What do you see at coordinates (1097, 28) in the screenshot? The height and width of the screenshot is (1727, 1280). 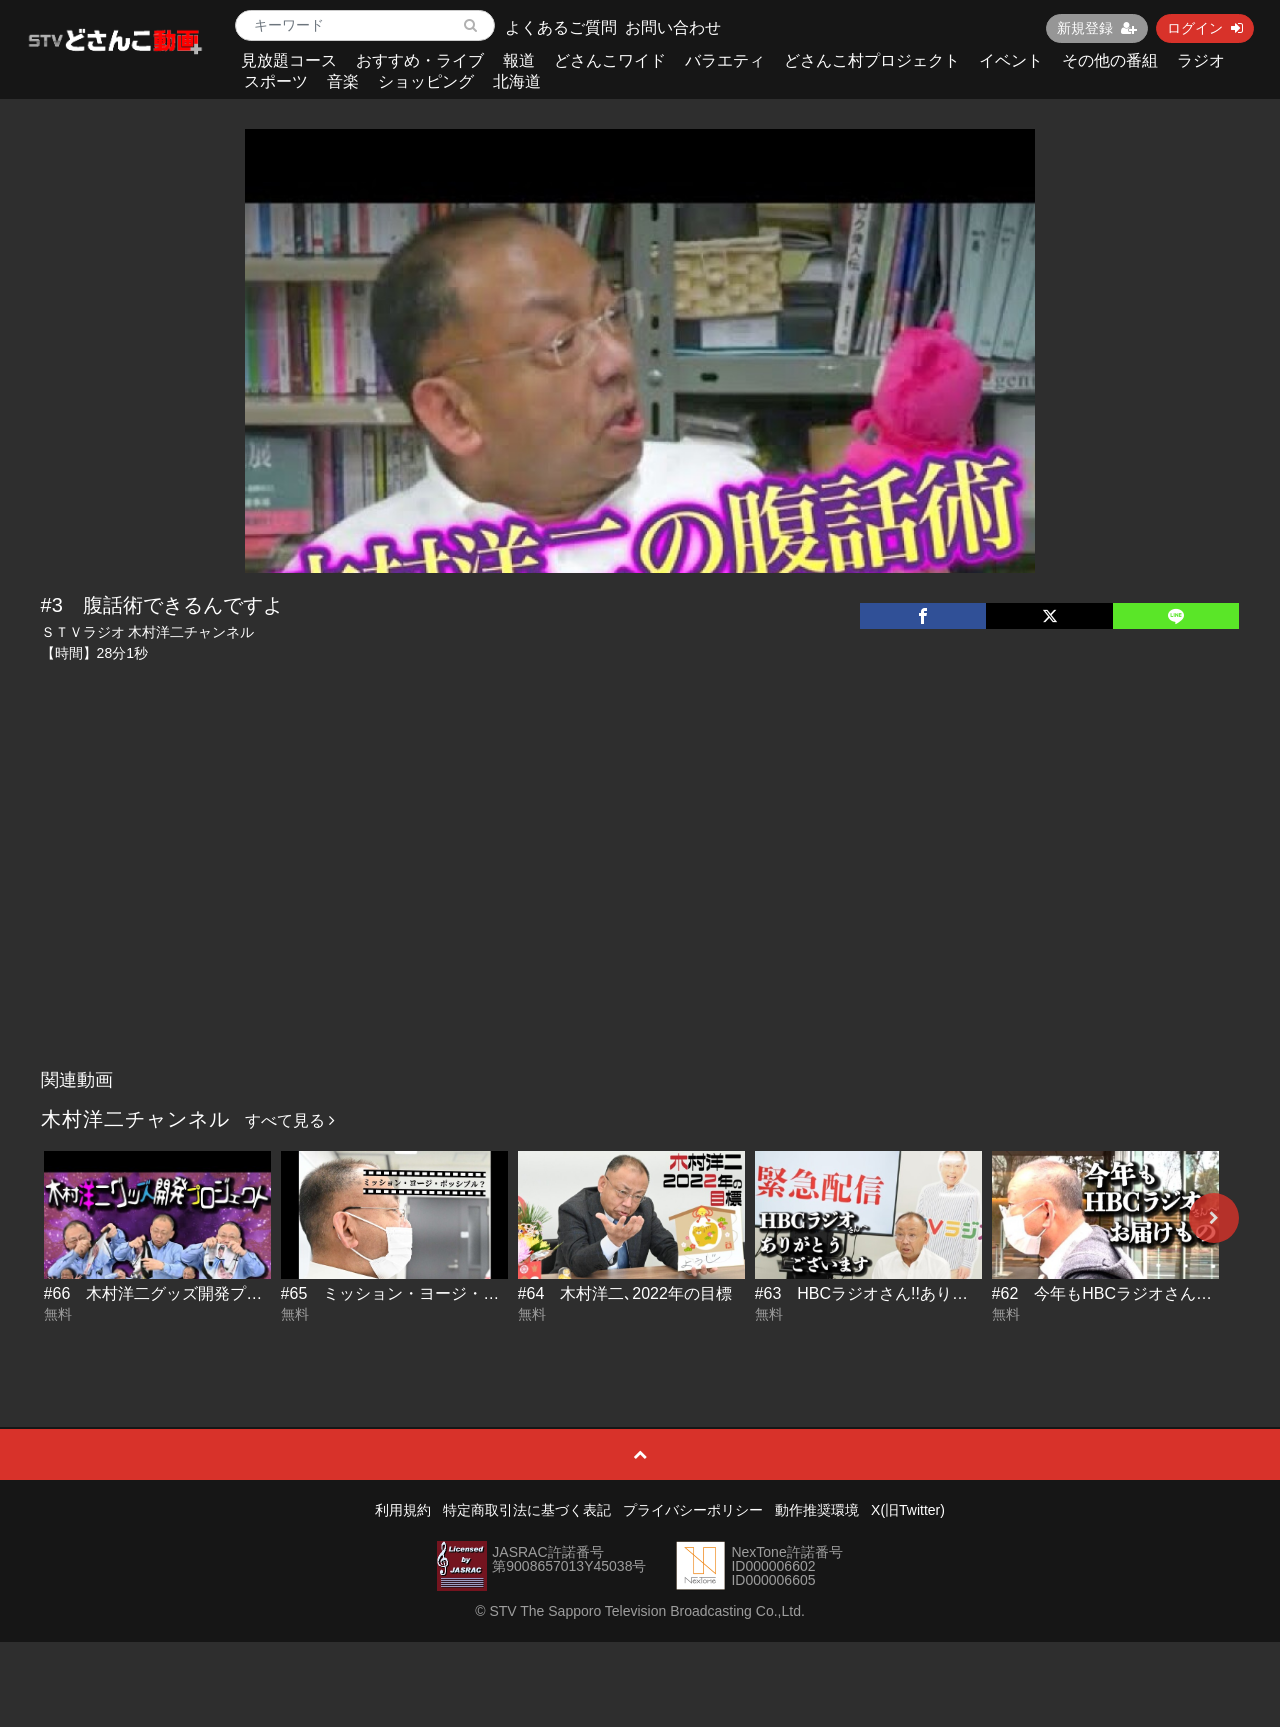 I see `新規登録` at bounding box center [1097, 28].